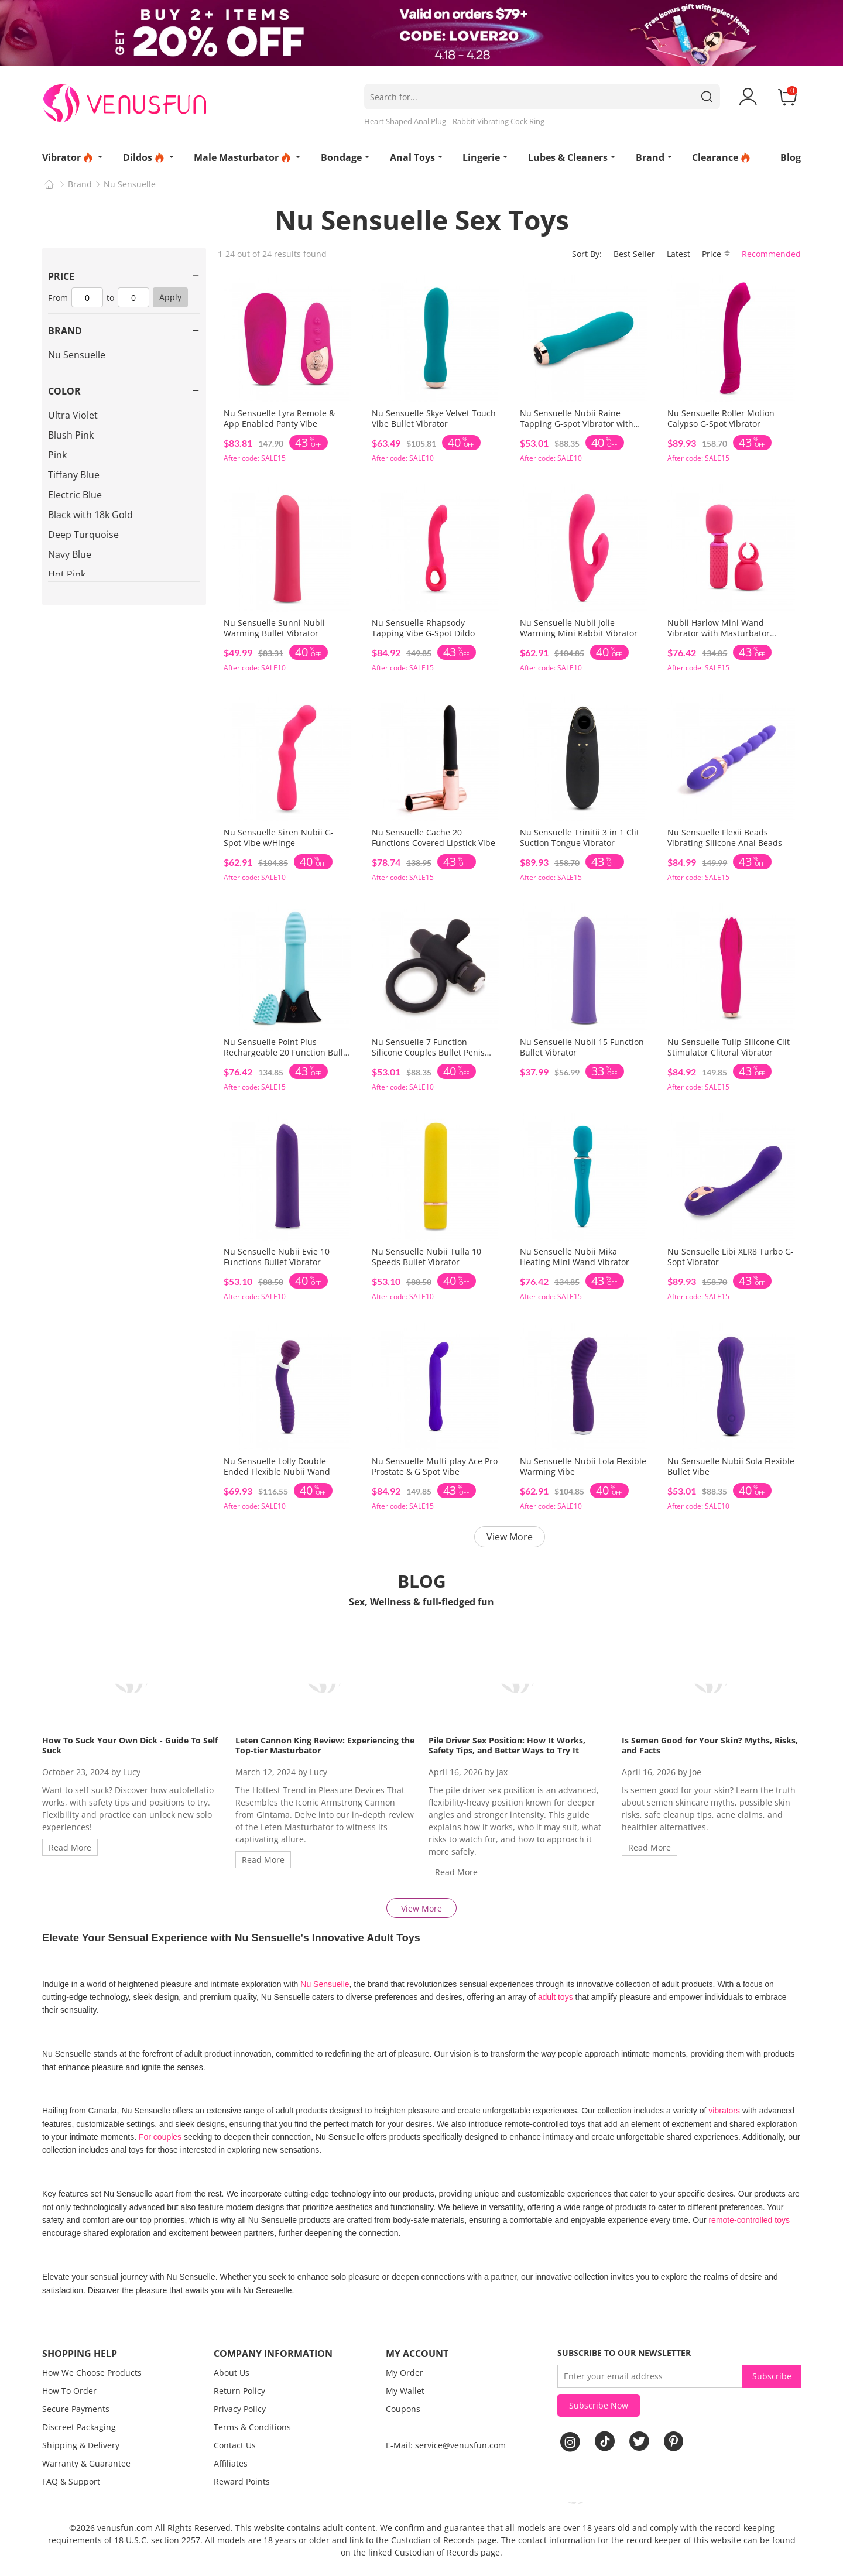 The height and width of the screenshot is (2576, 843). I want to click on FAQ & Support, so click(71, 2481).